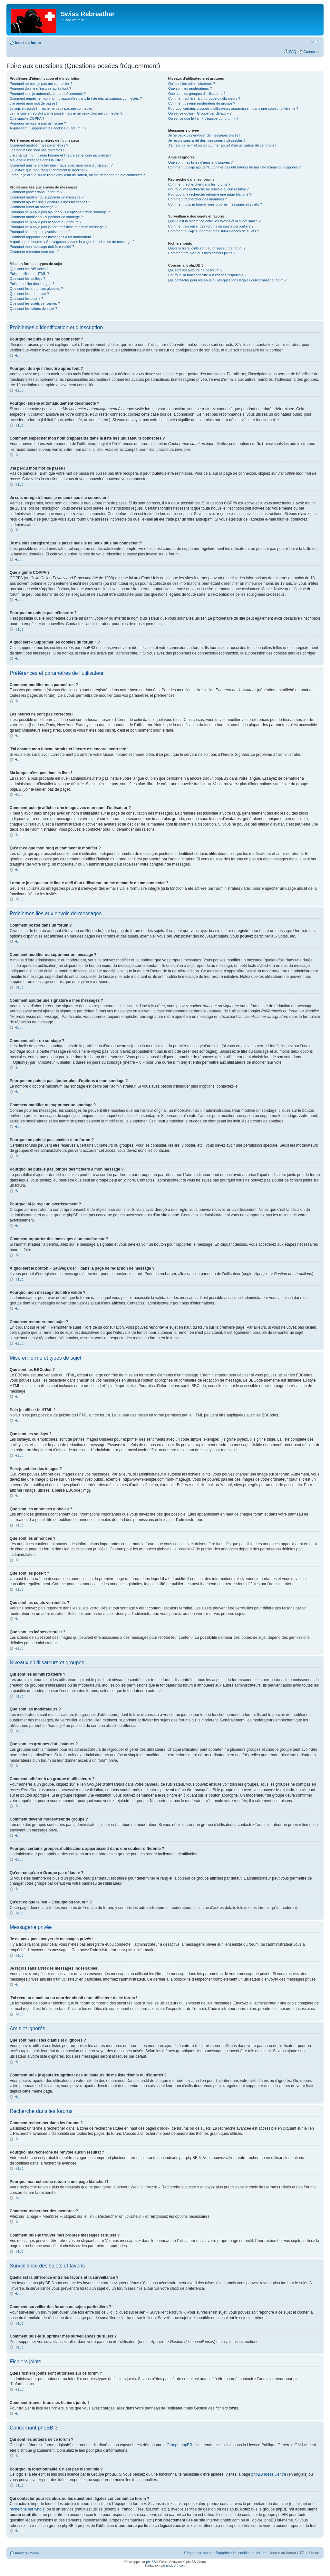 Image resolution: width=330 pixels, height=2576 pixels. Describe the element at coordinates (39, 145) in the screenshot. I see `Comment modifier mes paramètres ?` at that location.